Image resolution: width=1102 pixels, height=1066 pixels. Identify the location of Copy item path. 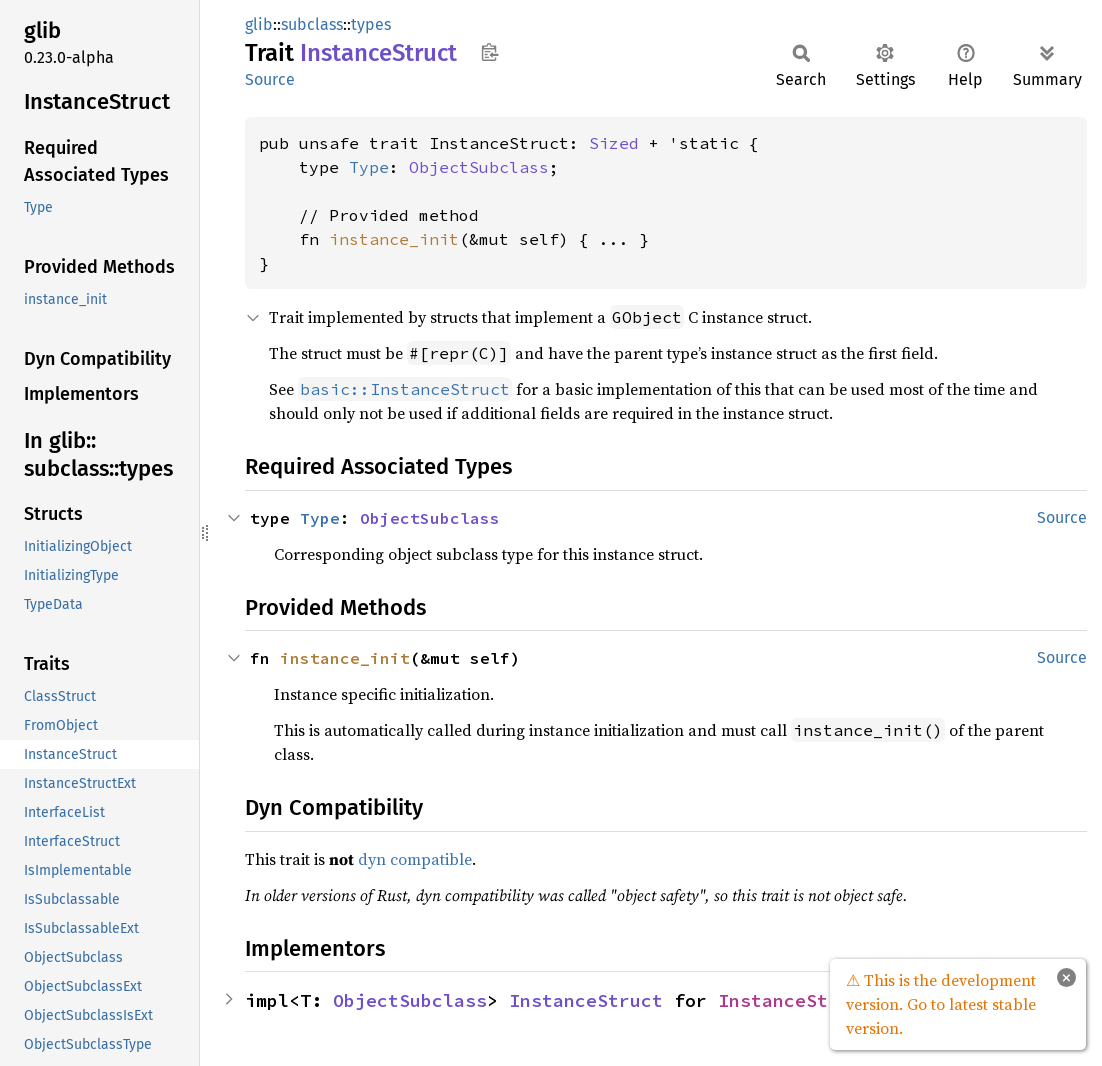
(489, 52).